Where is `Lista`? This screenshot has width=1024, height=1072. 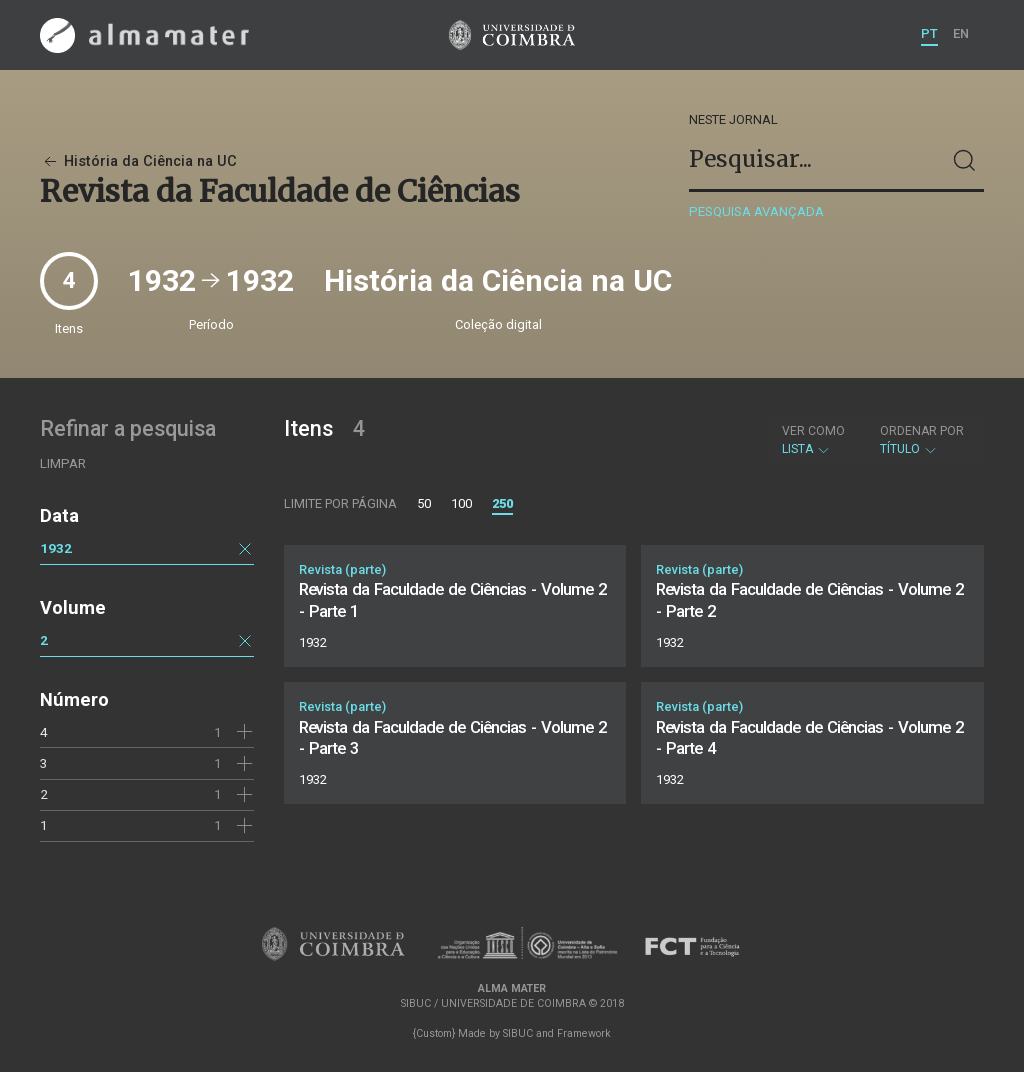 Lista is located at coordinates (813, 440).